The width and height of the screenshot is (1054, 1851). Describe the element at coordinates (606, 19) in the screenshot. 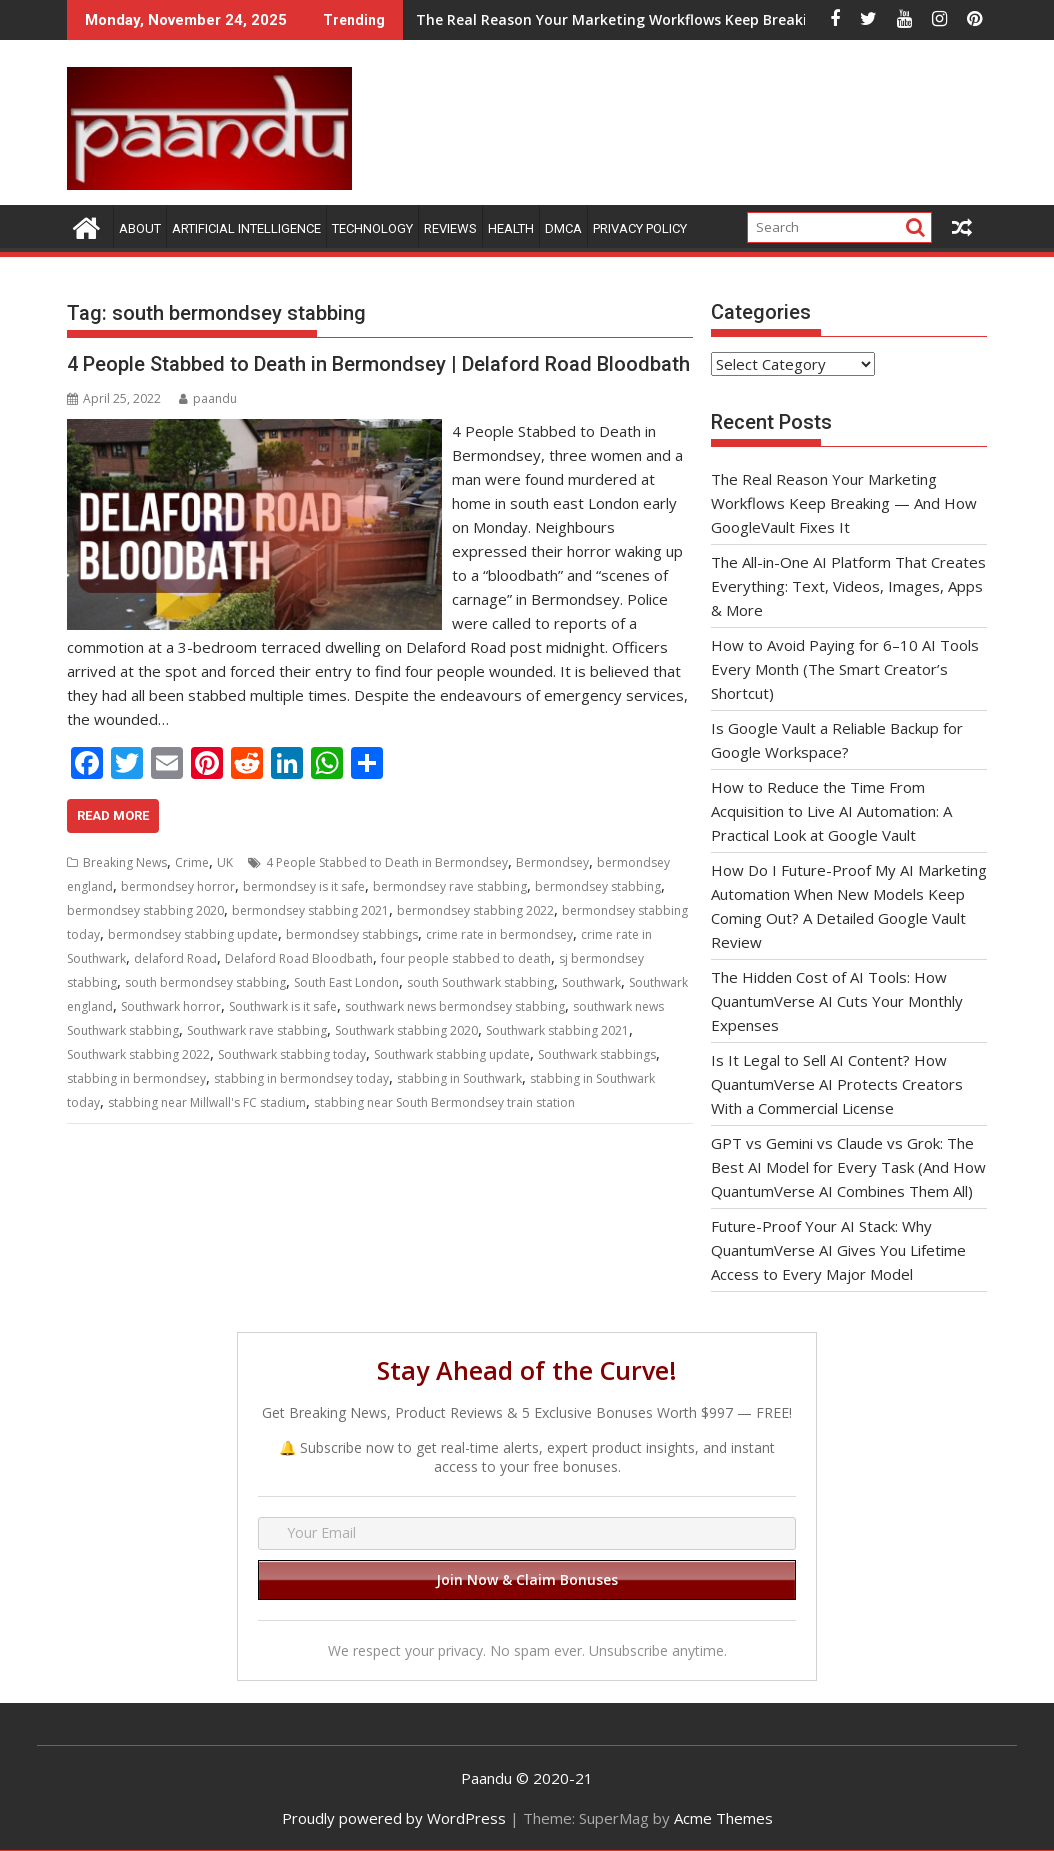

I see `The Real Reason Your Marketing Workflows Keep Breaking — And How GoogleVault Fixes It` at that location.